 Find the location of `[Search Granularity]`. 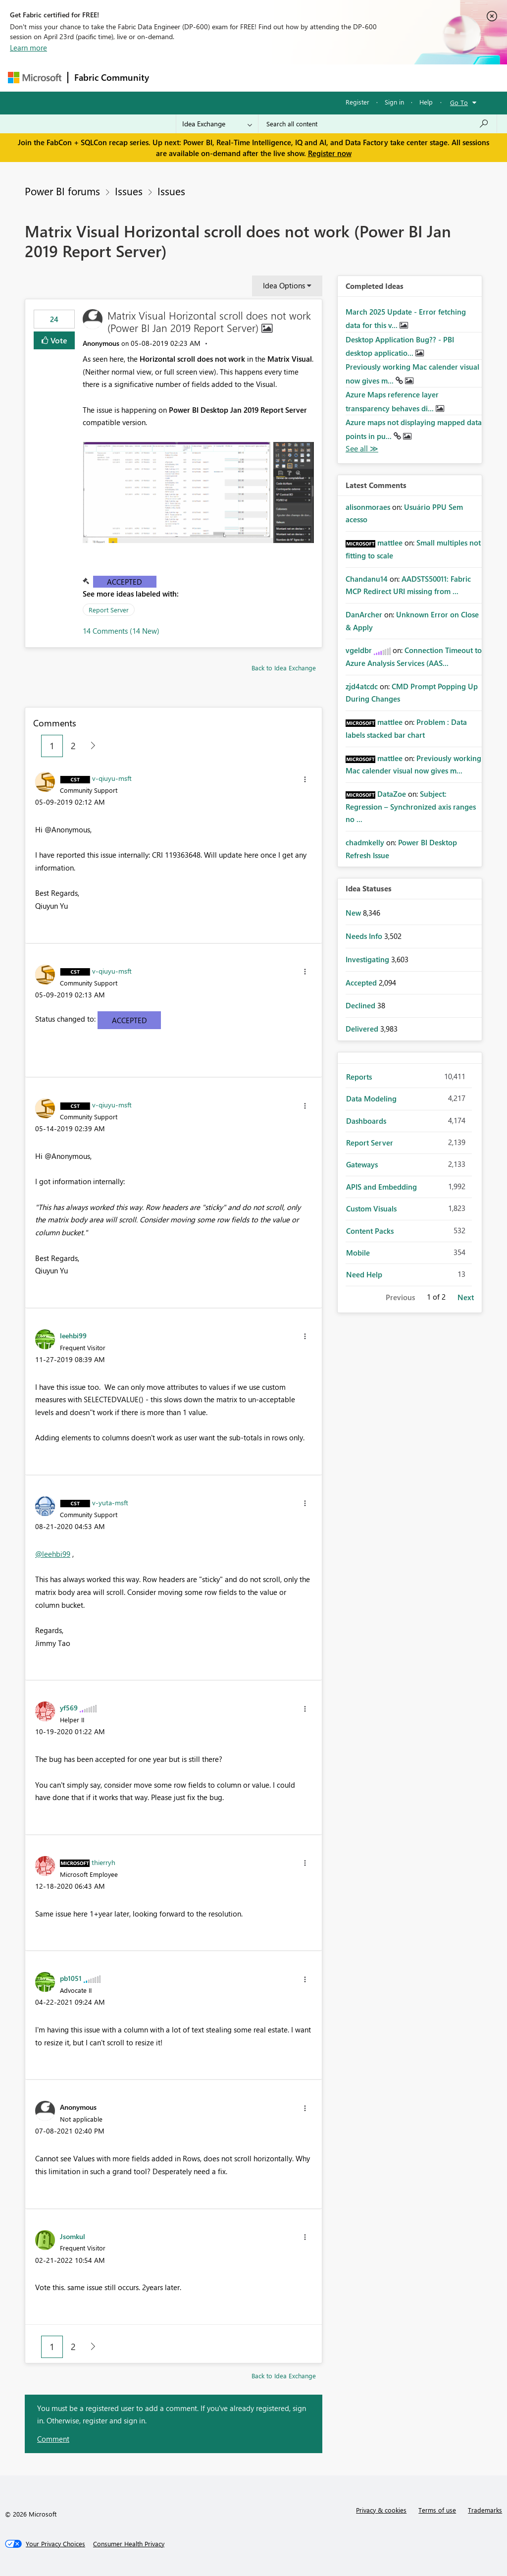

[Search Granularity] is located at coordinates (217, 123).